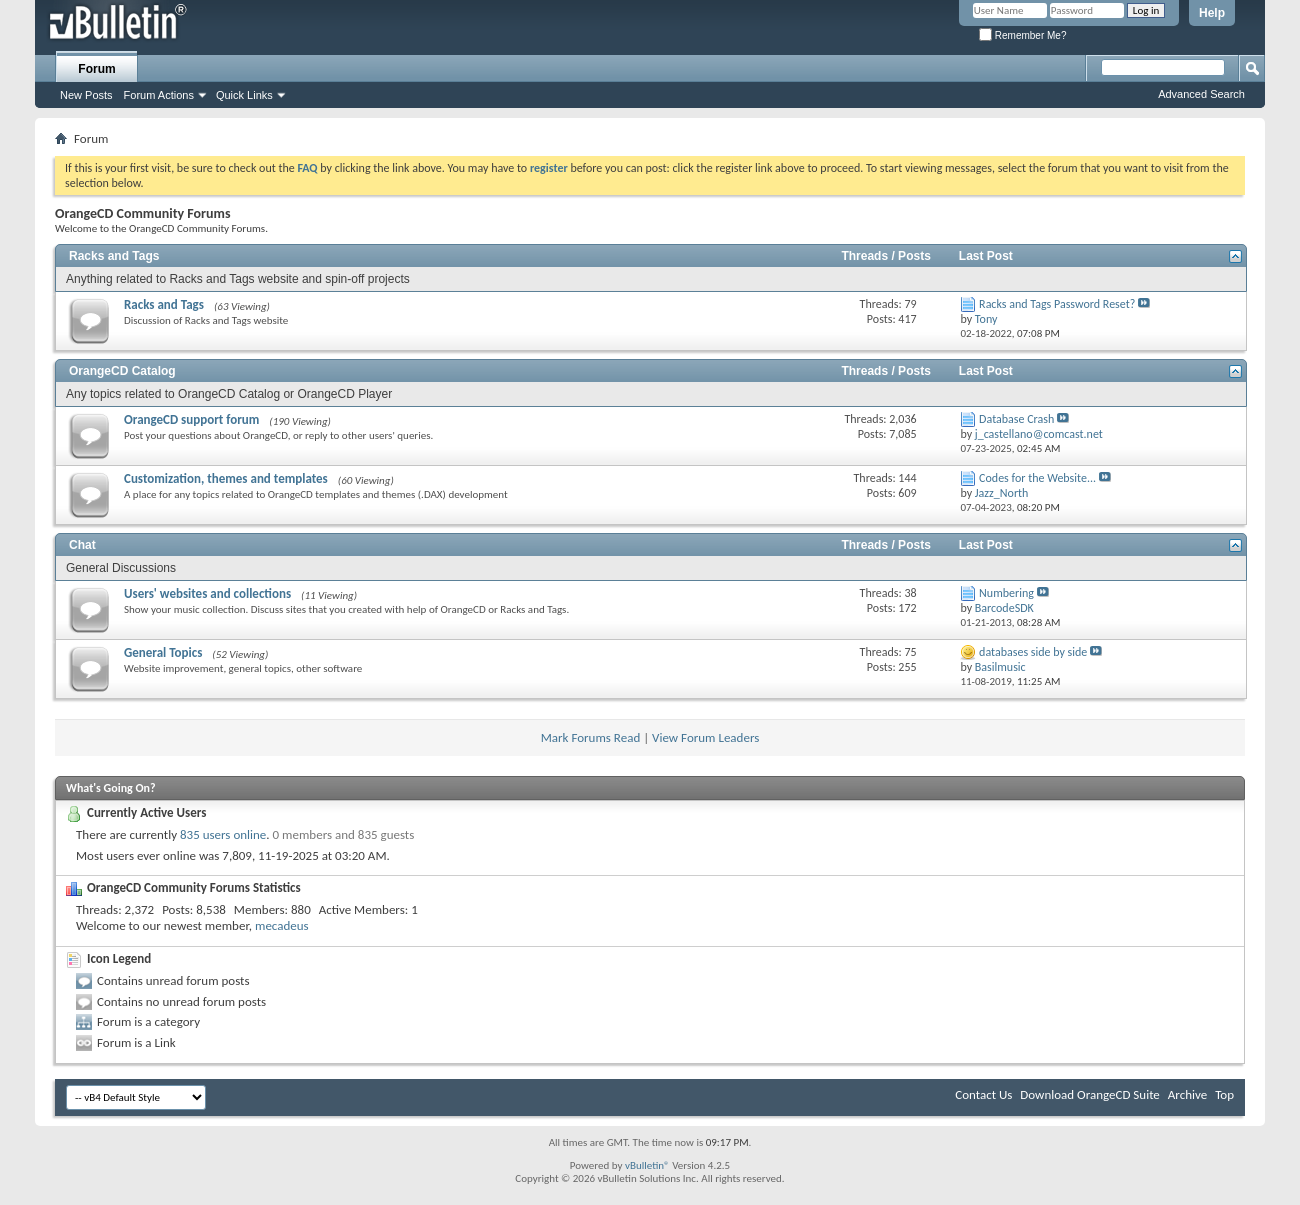 The height and width of the screenshot is (1205, 1300). Describe the element at coordinates (114, 256) in the screenshot. I see `Racks and Tags` at that location.